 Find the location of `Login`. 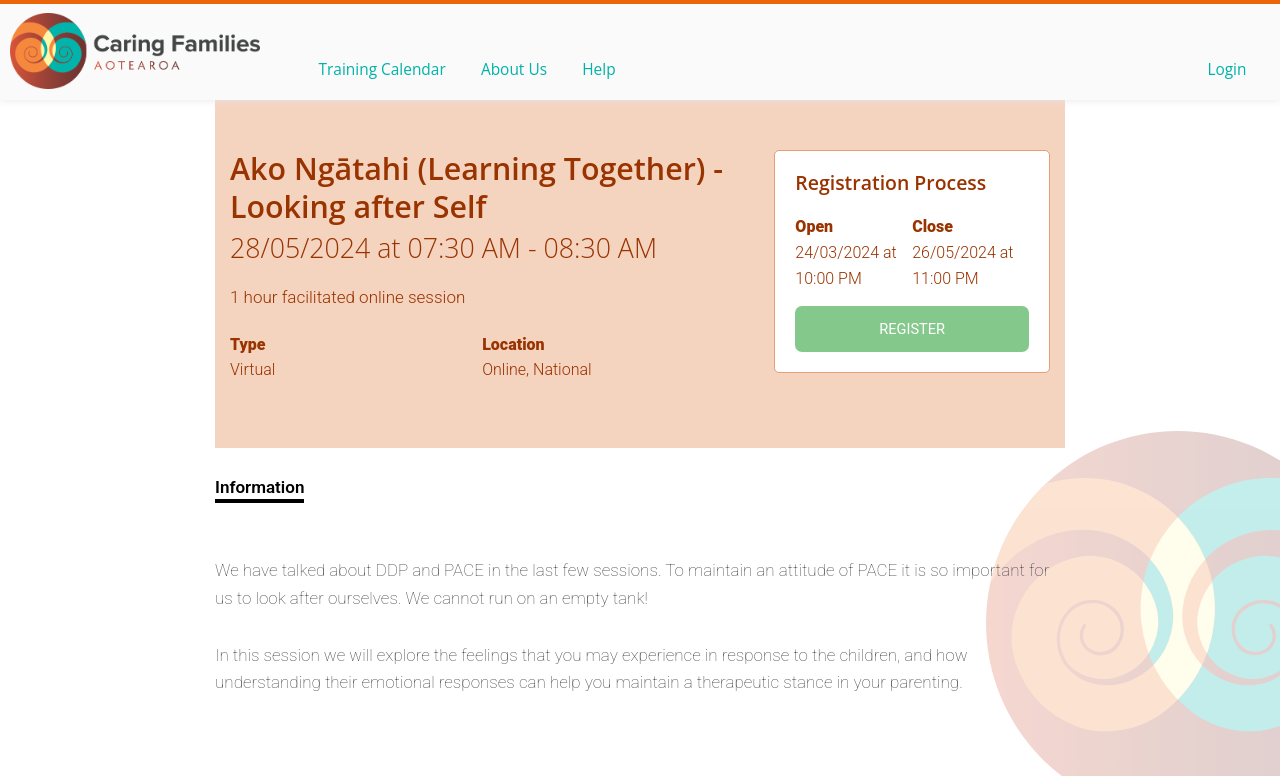

Login is located at coordinates (1225, 71).